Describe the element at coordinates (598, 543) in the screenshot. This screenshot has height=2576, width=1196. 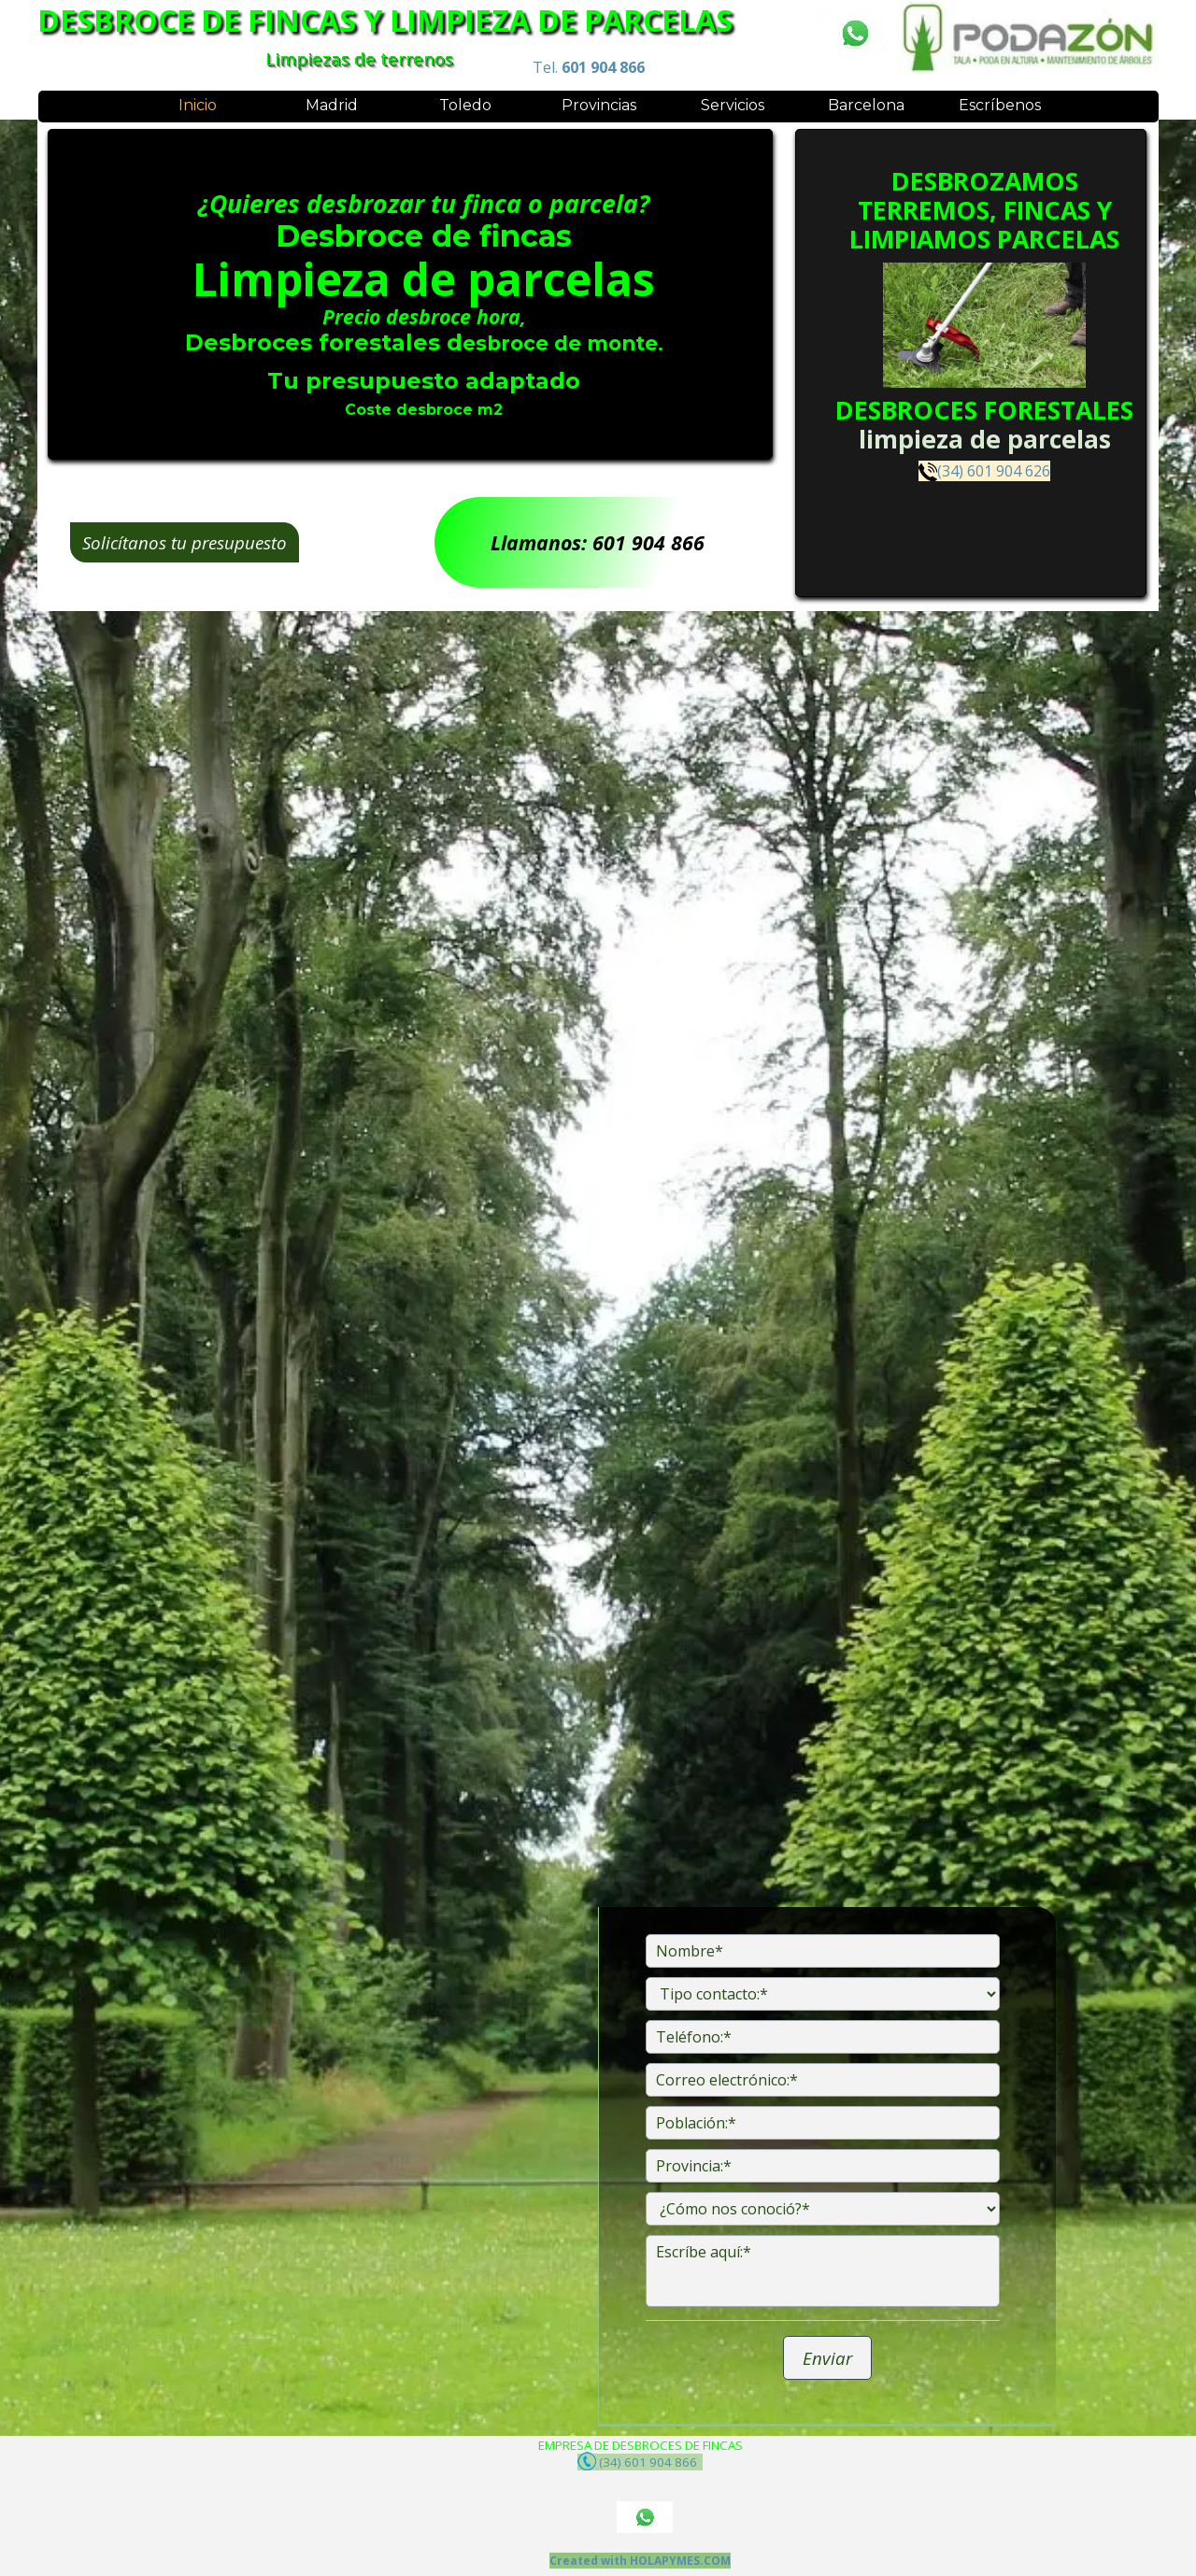
I see `Llamanos: 601 904 866` at that location.